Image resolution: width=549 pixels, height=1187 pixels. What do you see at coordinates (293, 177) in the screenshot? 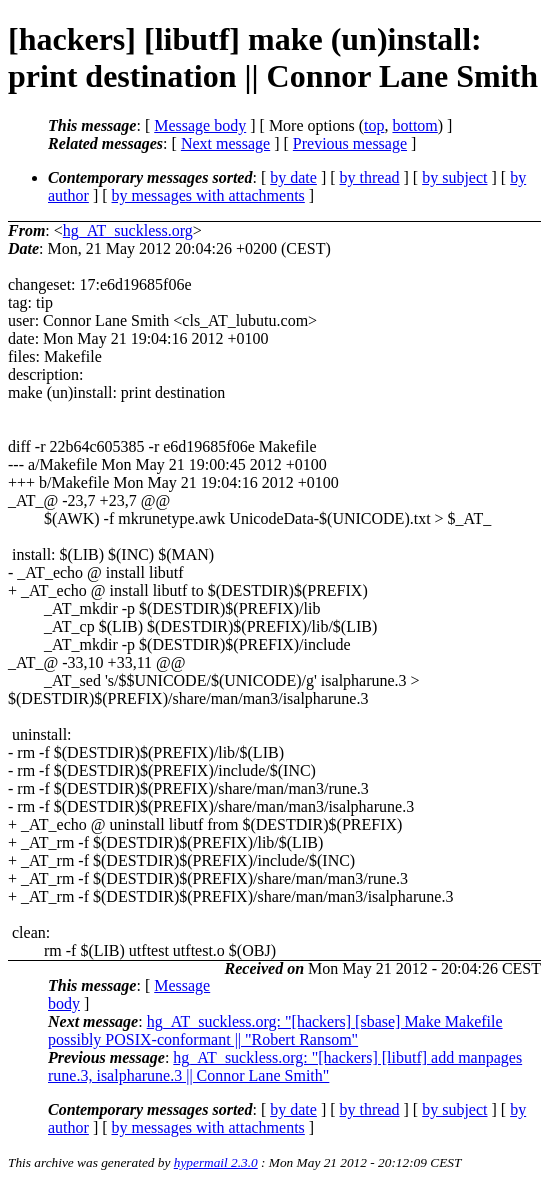
I see `by date` at bounding box center [293, 177].